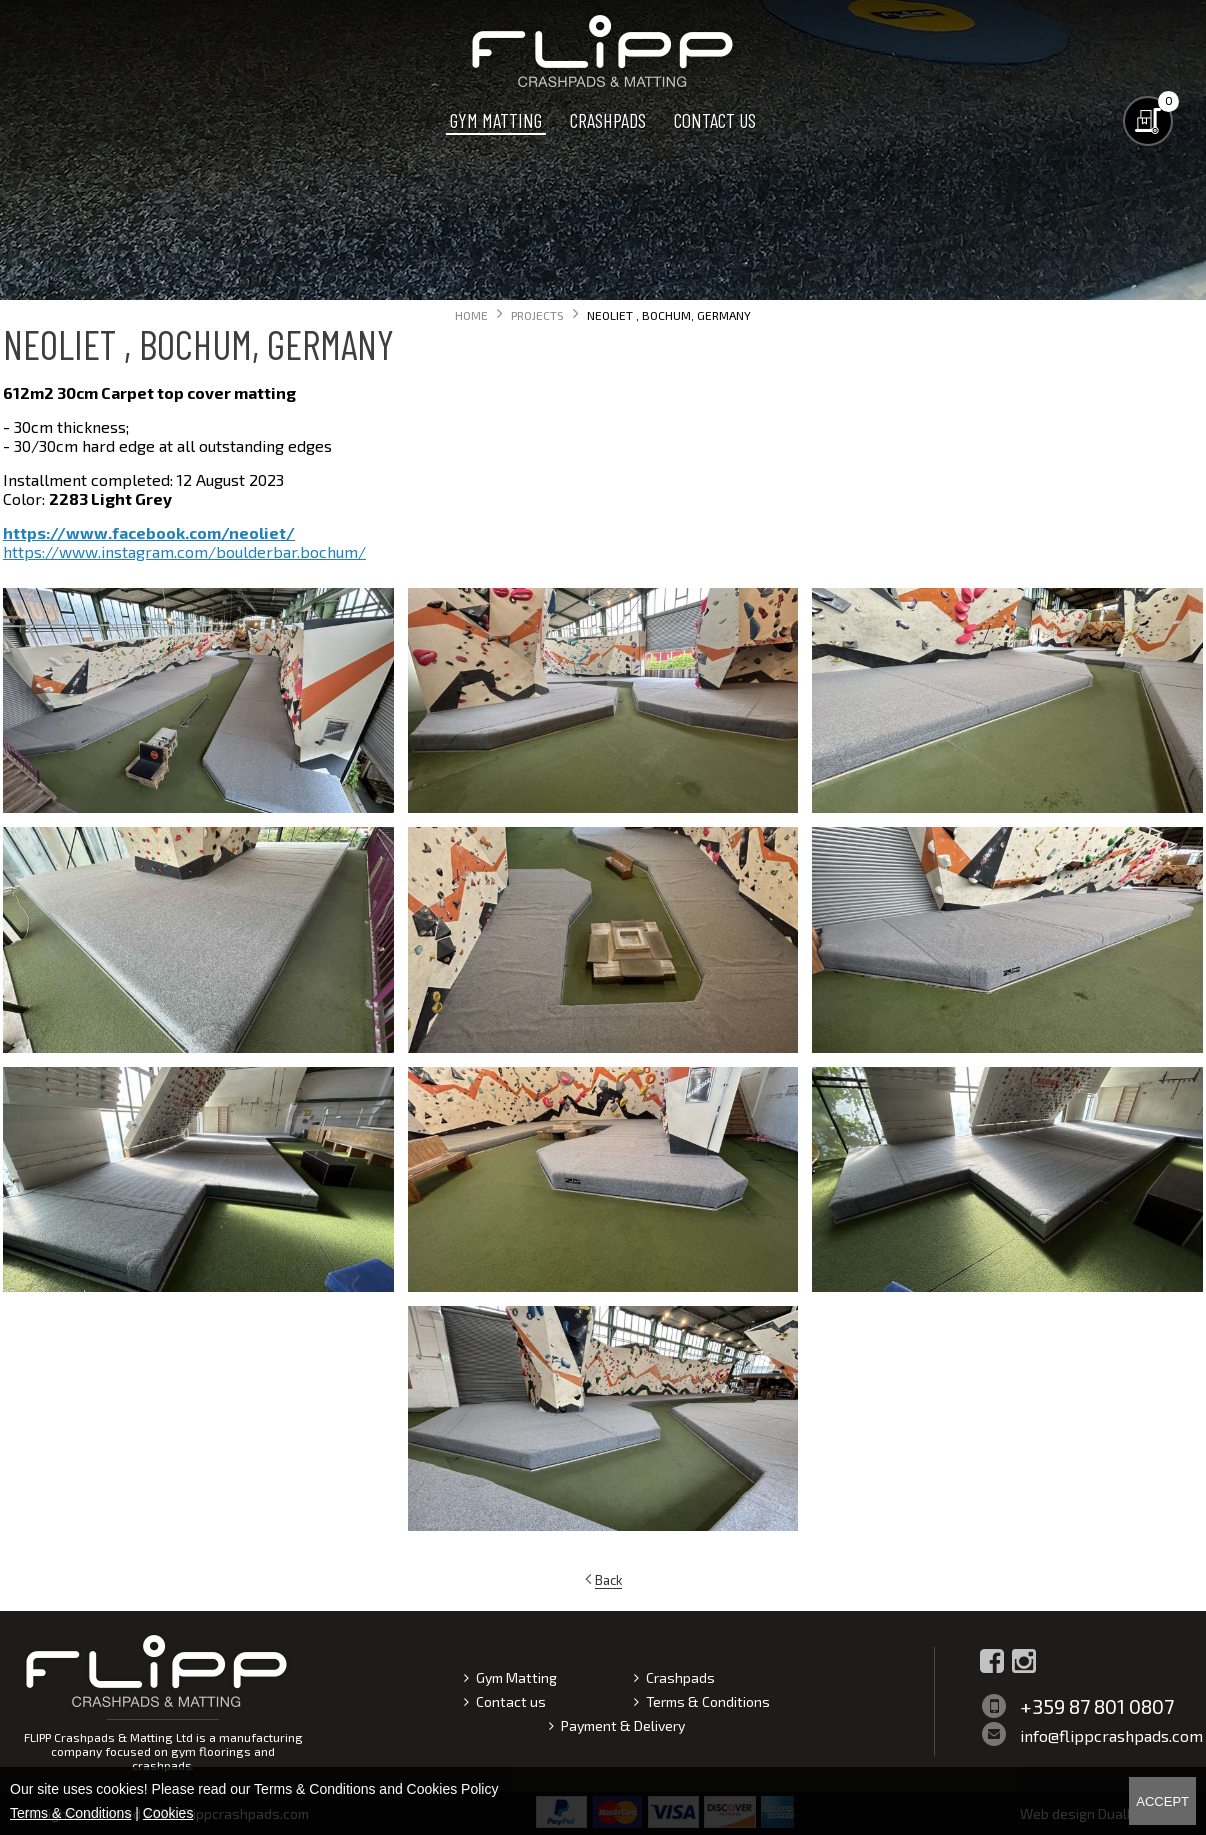 Image resolution: width=1206 pixels, height=1835 pixels. What do you see at coordinates (537, 315) in the screenshot?
I see `Projects` at bounding box center [537, 315].